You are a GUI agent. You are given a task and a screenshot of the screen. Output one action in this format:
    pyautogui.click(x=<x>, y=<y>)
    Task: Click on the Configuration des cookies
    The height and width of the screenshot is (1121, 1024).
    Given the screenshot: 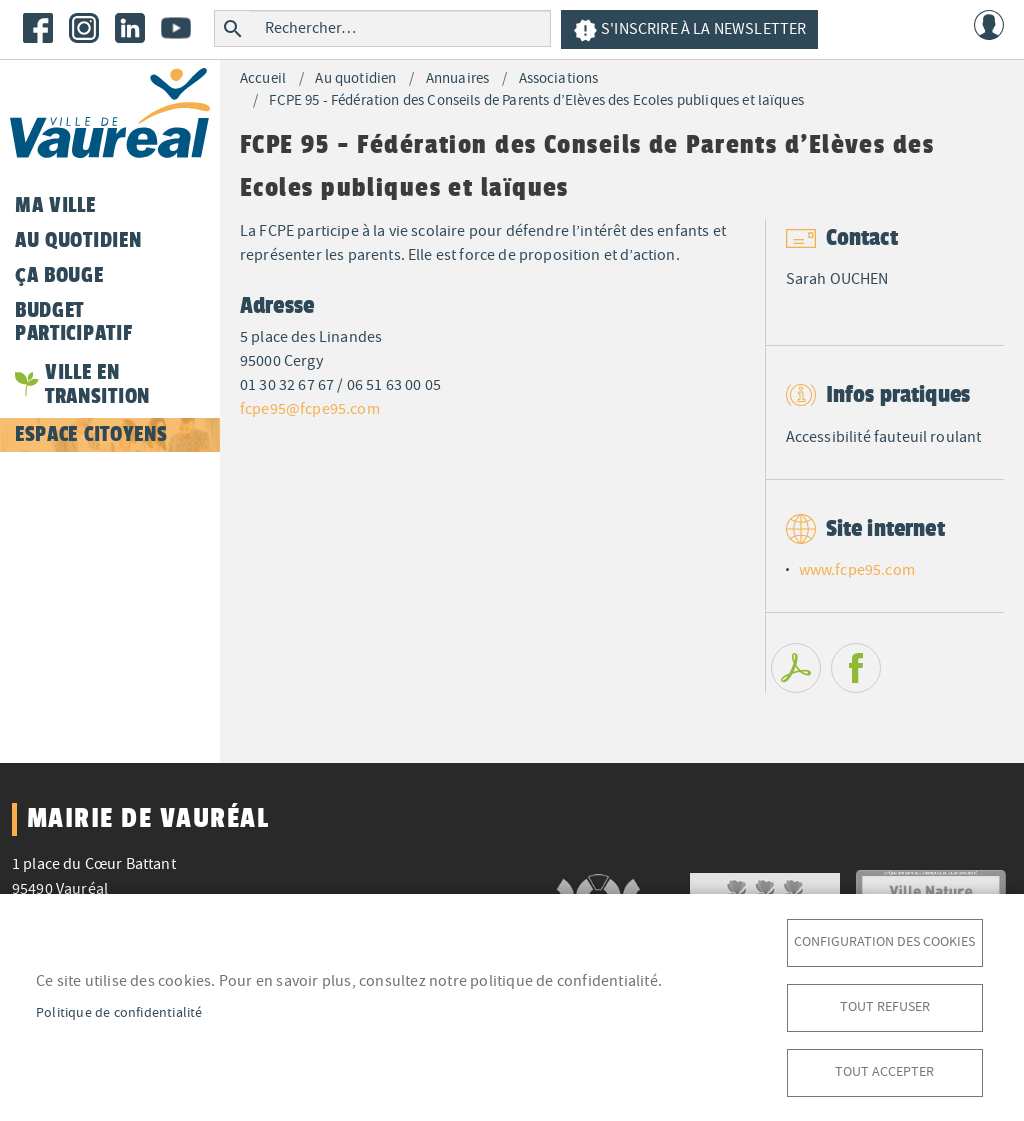 What is the action you would take?
    pyautogui.click(x=884, y=941)
    